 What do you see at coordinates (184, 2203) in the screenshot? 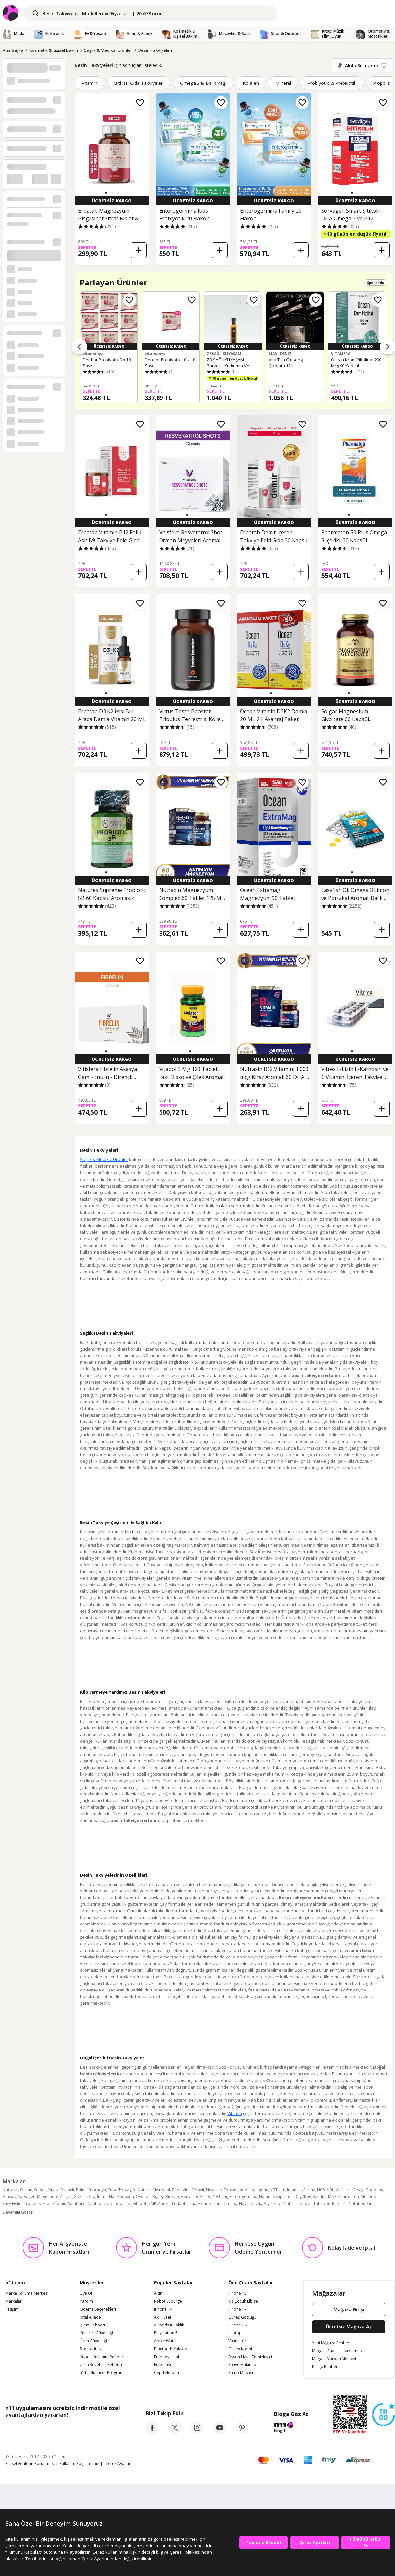
I see `Ledapharma` at bounding box center [184, 2203].